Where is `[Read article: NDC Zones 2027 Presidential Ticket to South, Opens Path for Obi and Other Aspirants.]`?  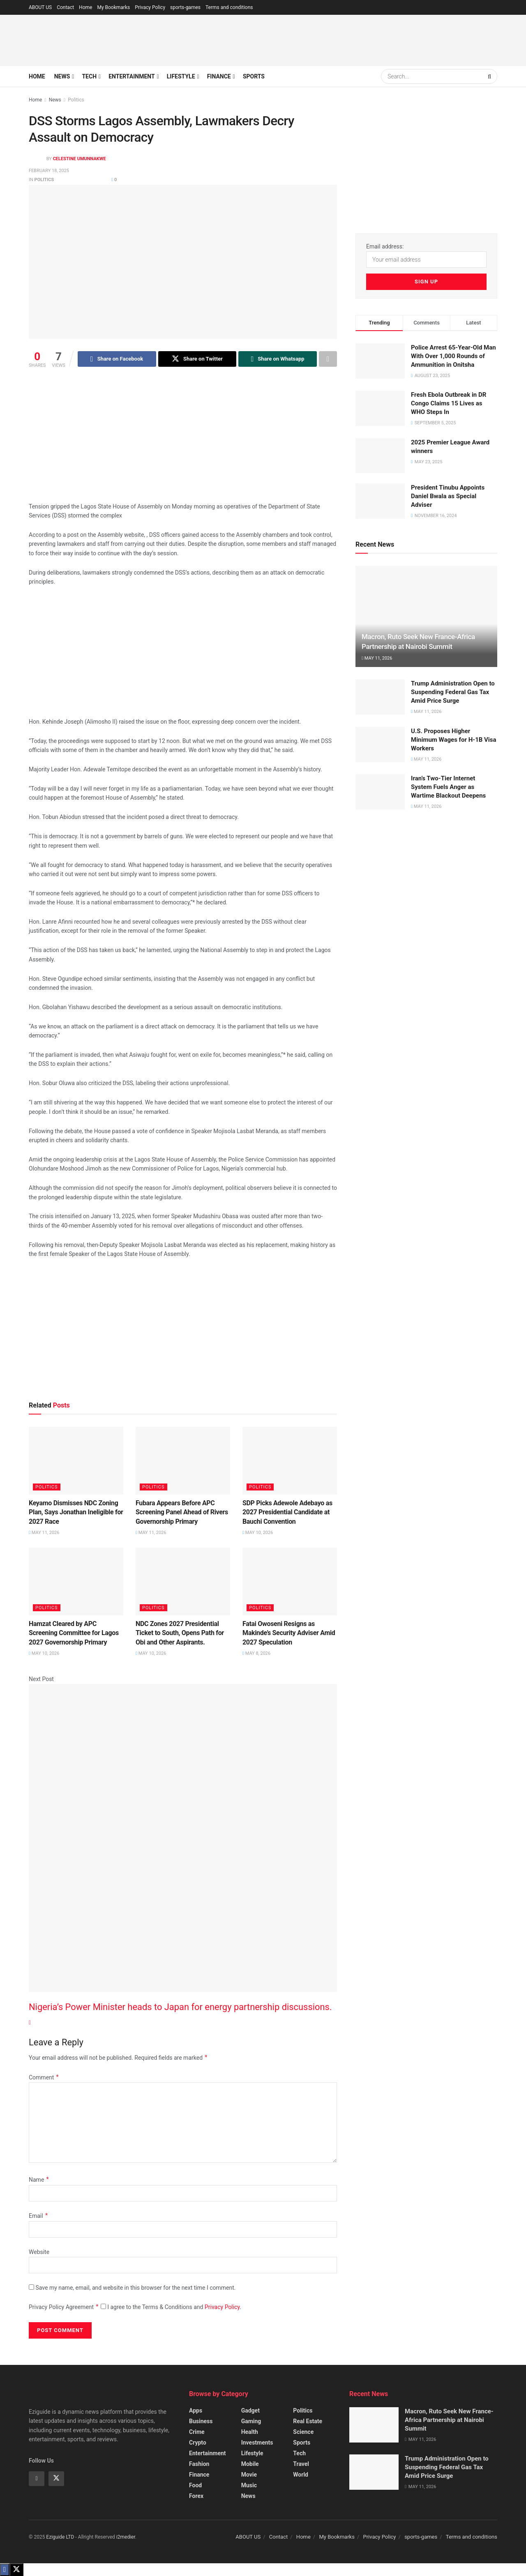 [Read article: NDC Zones 2027 Presidential Ticket to South, Opens Path for Obi and Other Aspirants.] is located at coordinates (183, 1581).